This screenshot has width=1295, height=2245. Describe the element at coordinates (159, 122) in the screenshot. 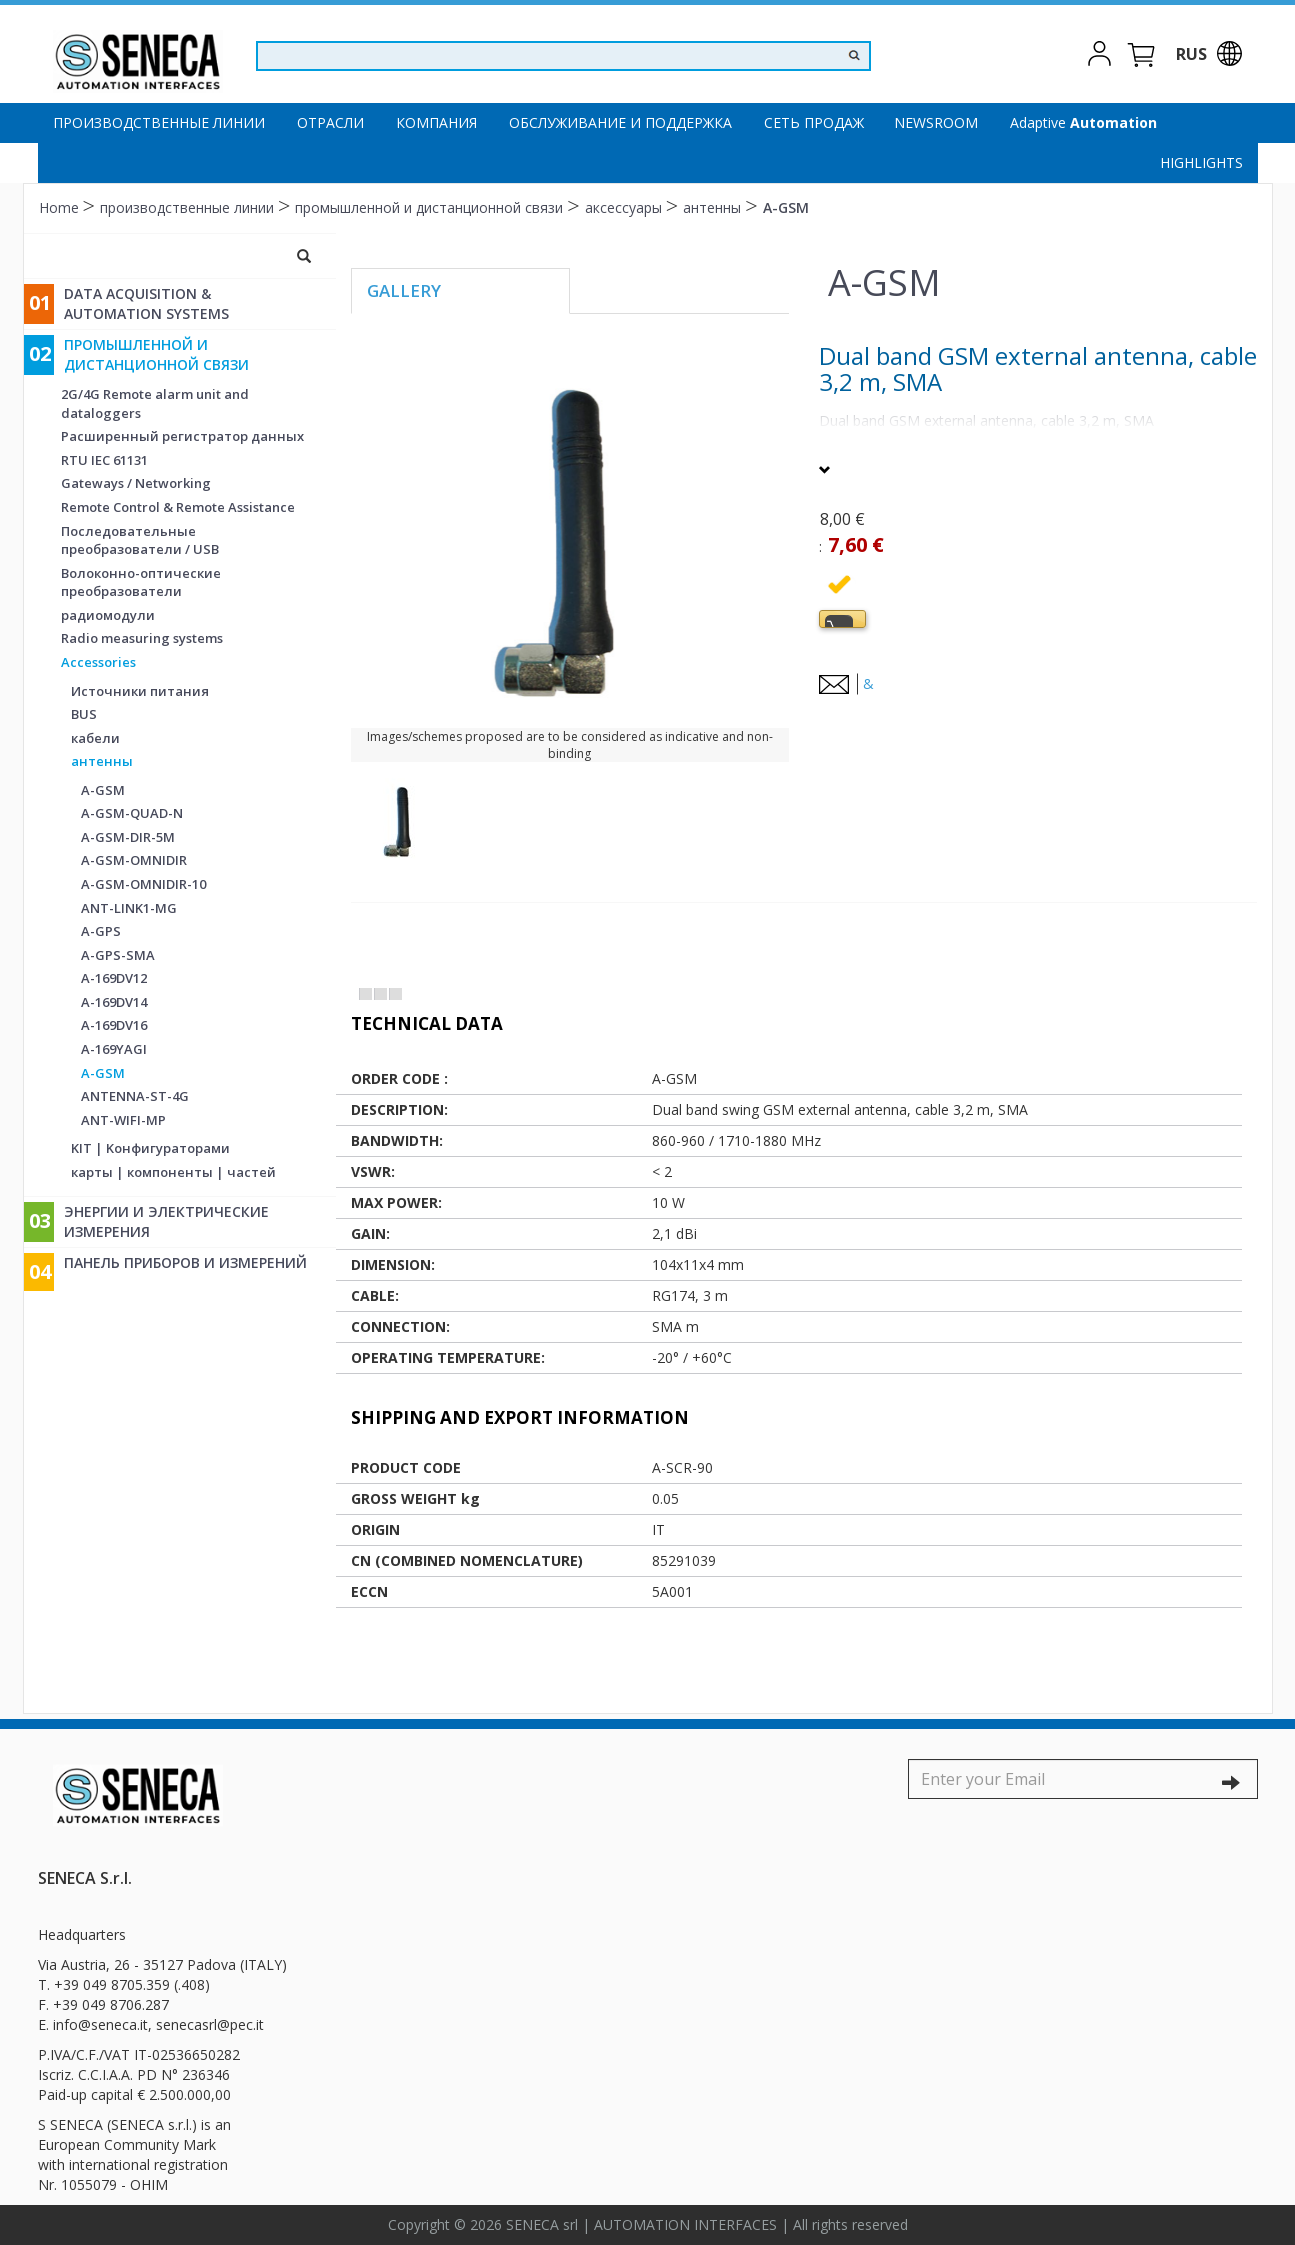

I see `производственные линии` at that location.